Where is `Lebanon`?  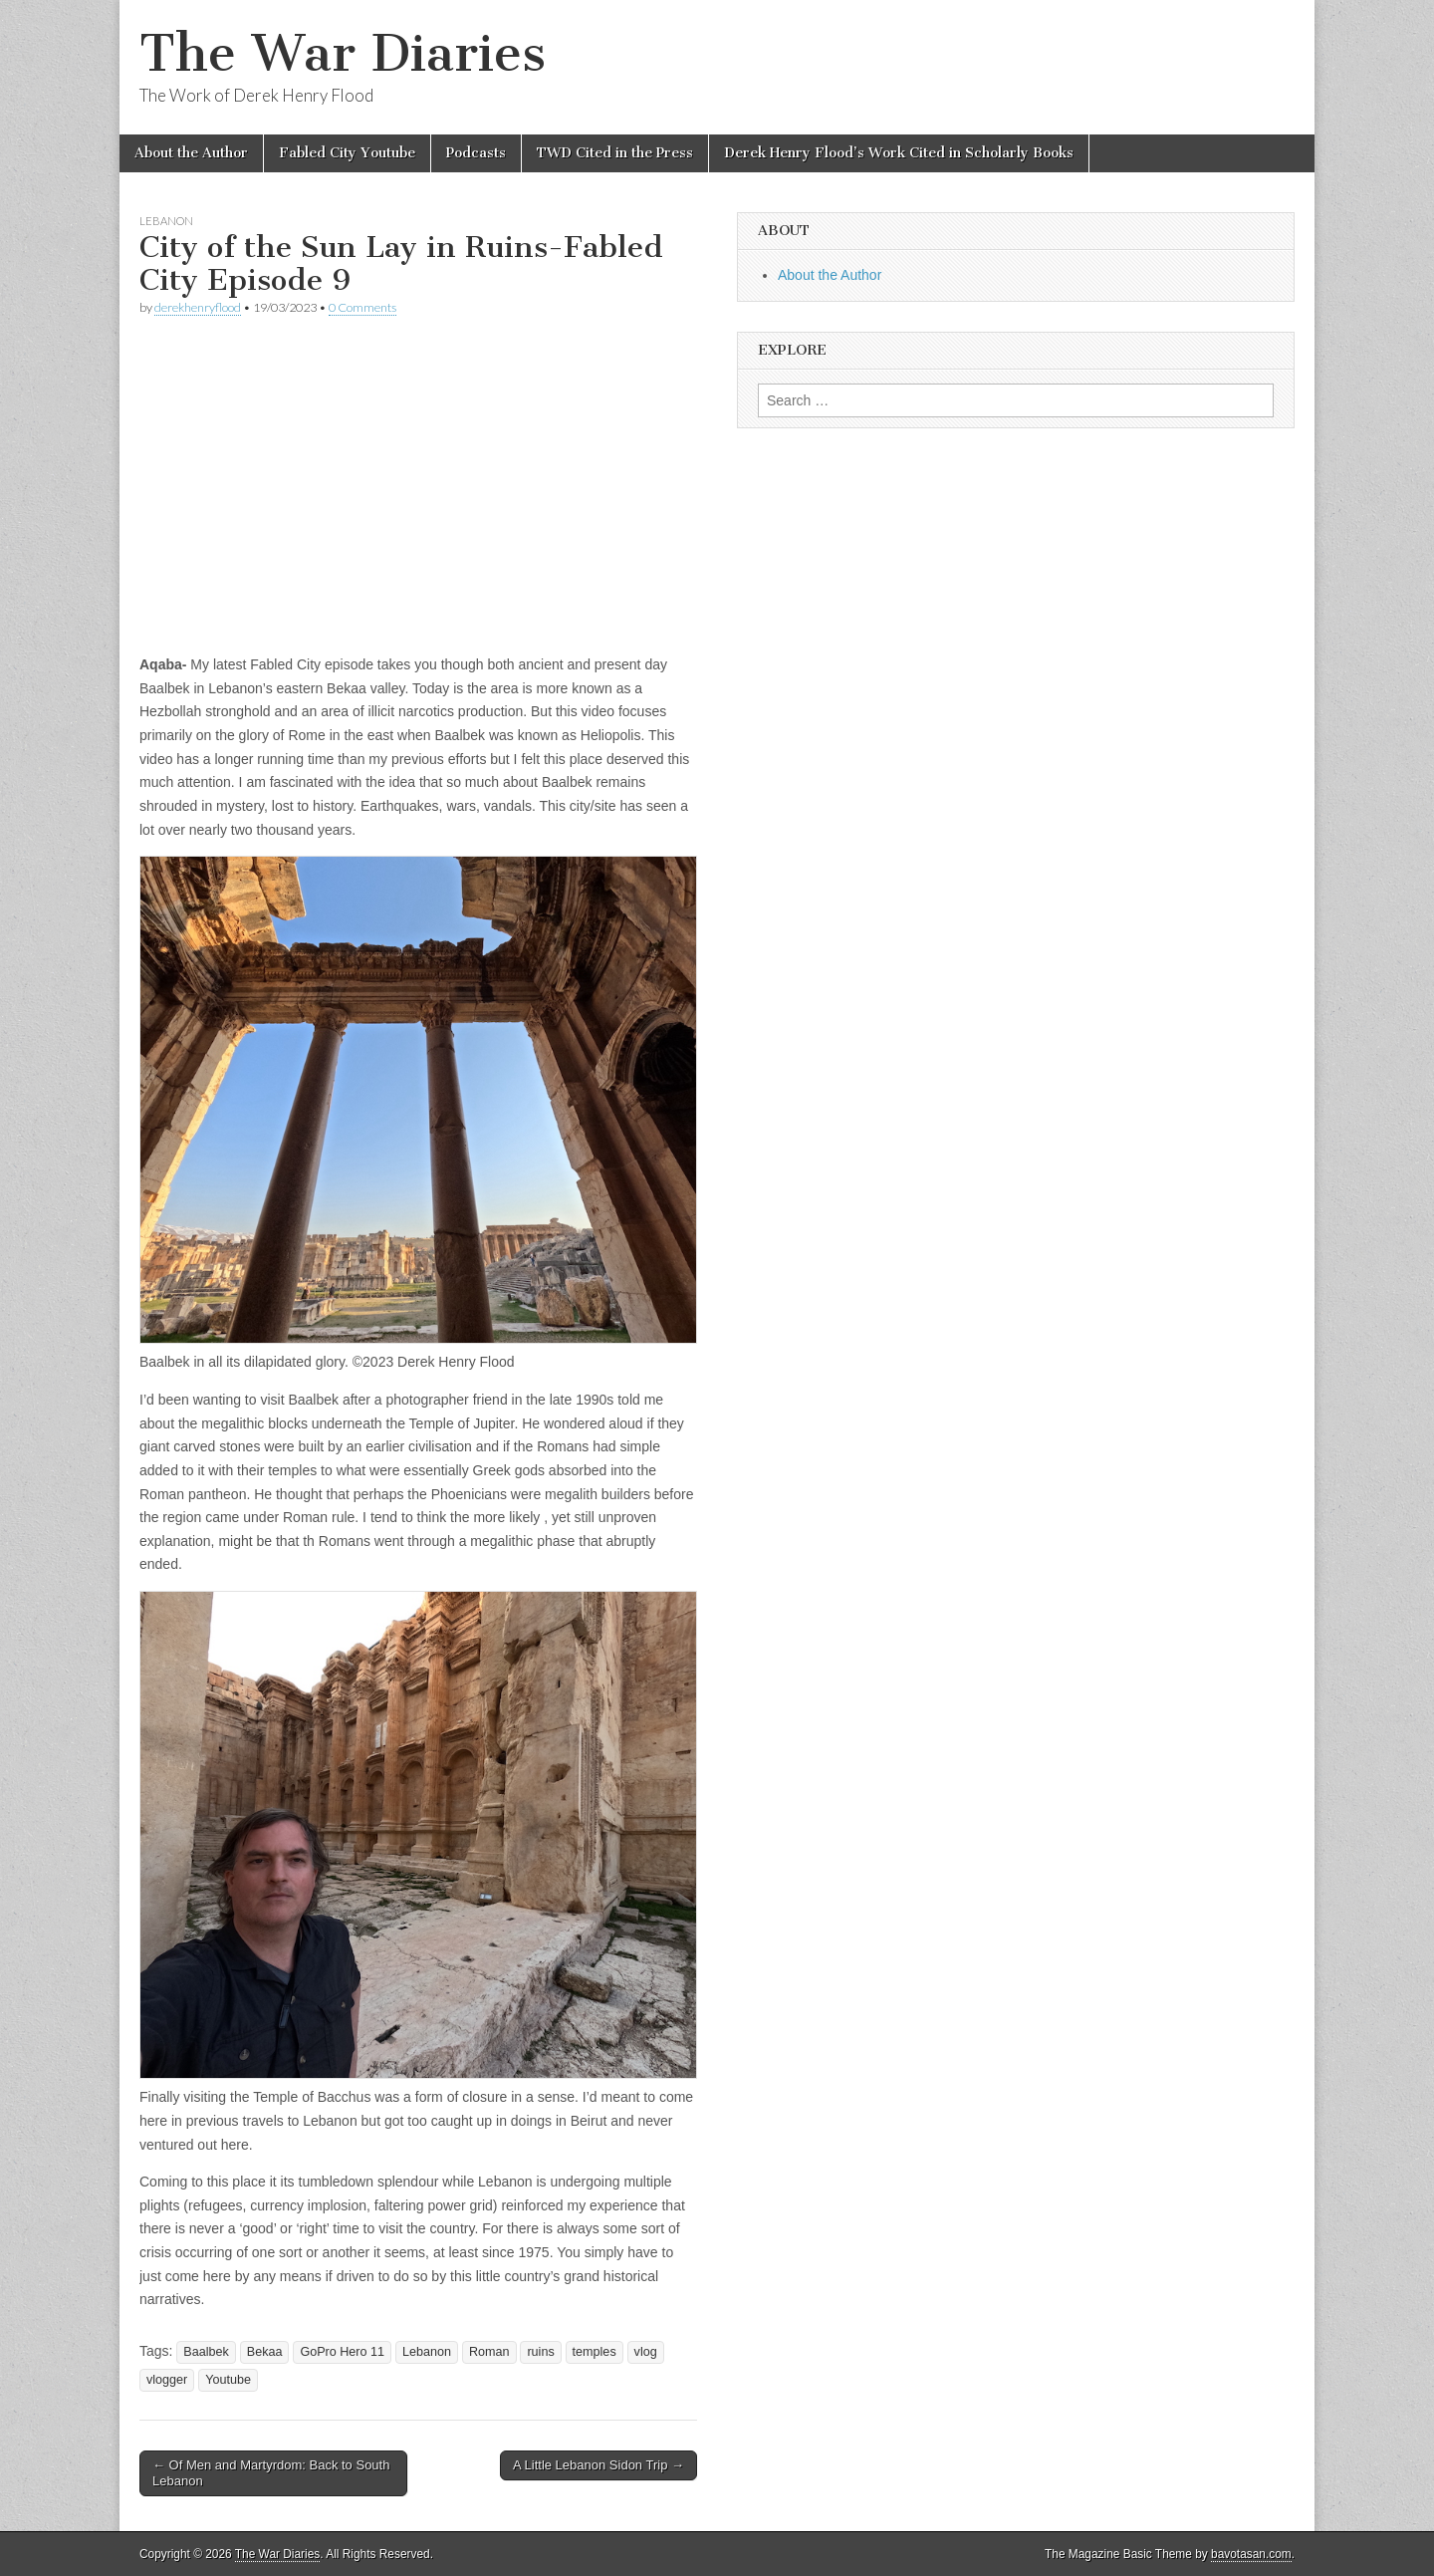 Lebanon is located at coordinates (166, 220).